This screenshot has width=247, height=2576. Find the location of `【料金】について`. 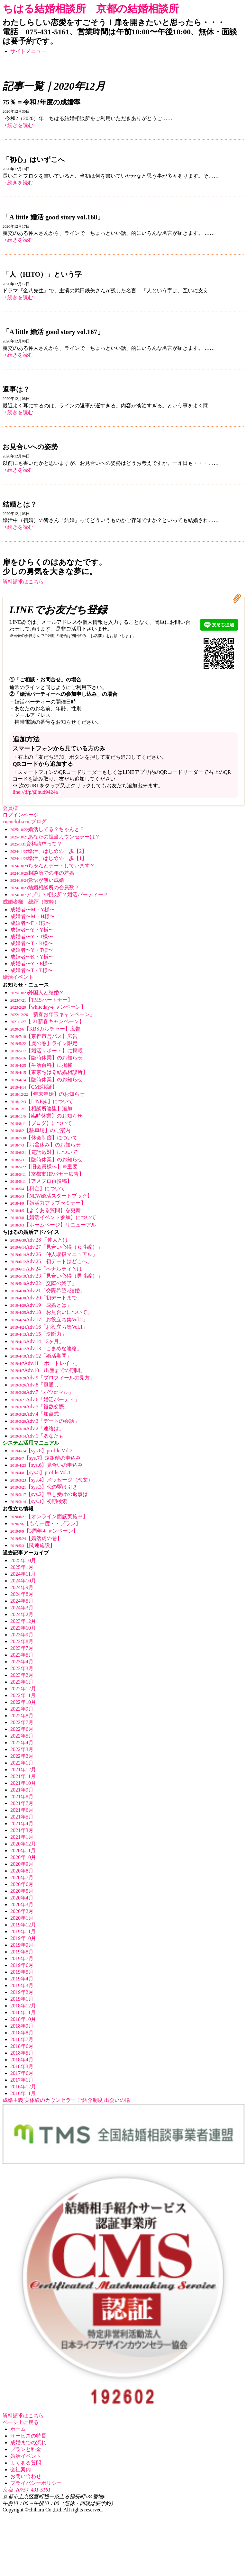

【料金】について is located at coordinates (37, 1188).